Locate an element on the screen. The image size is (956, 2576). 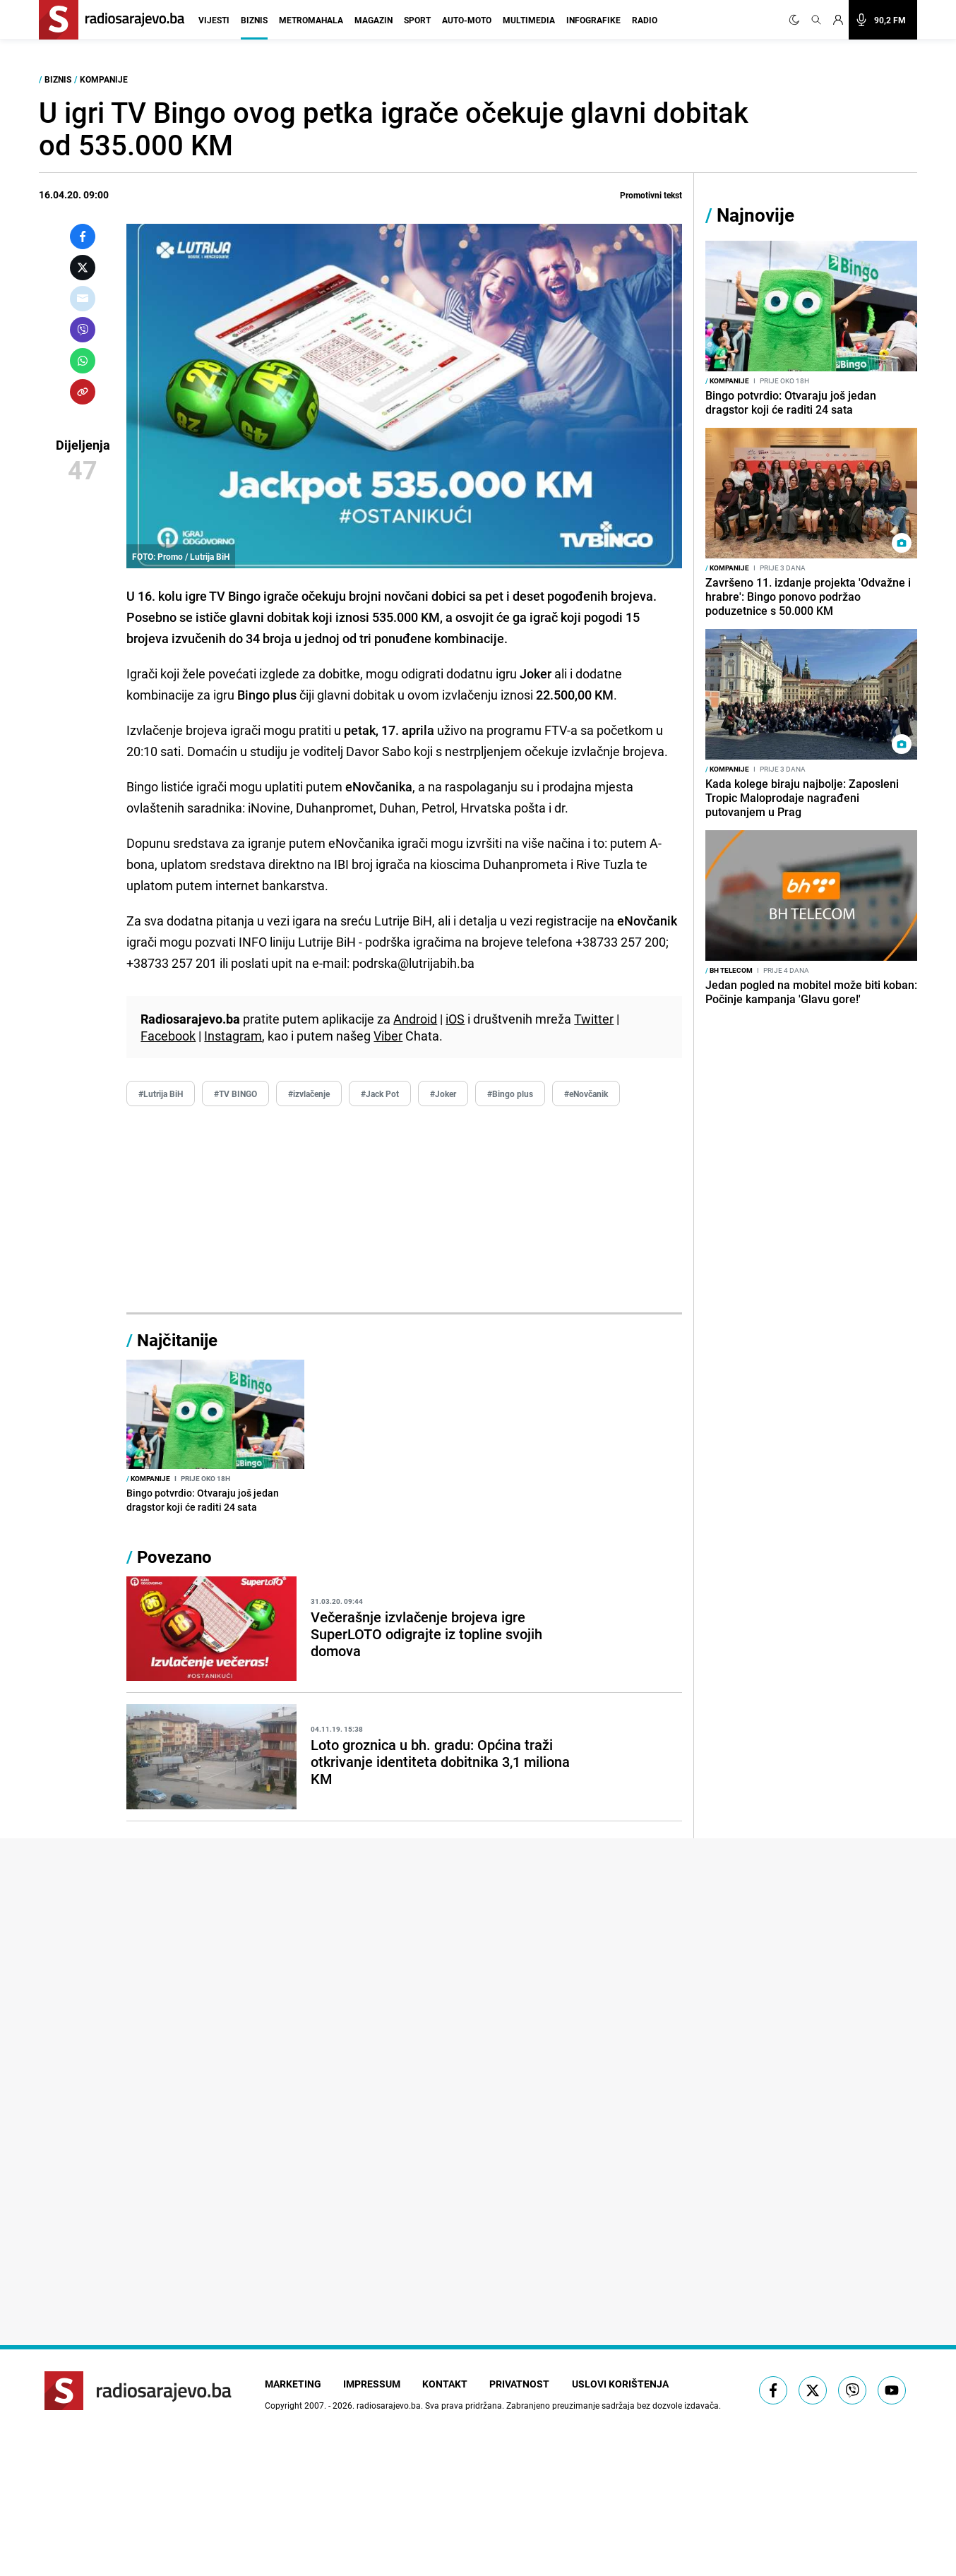
Infografike is located at coordinates (593, 19).